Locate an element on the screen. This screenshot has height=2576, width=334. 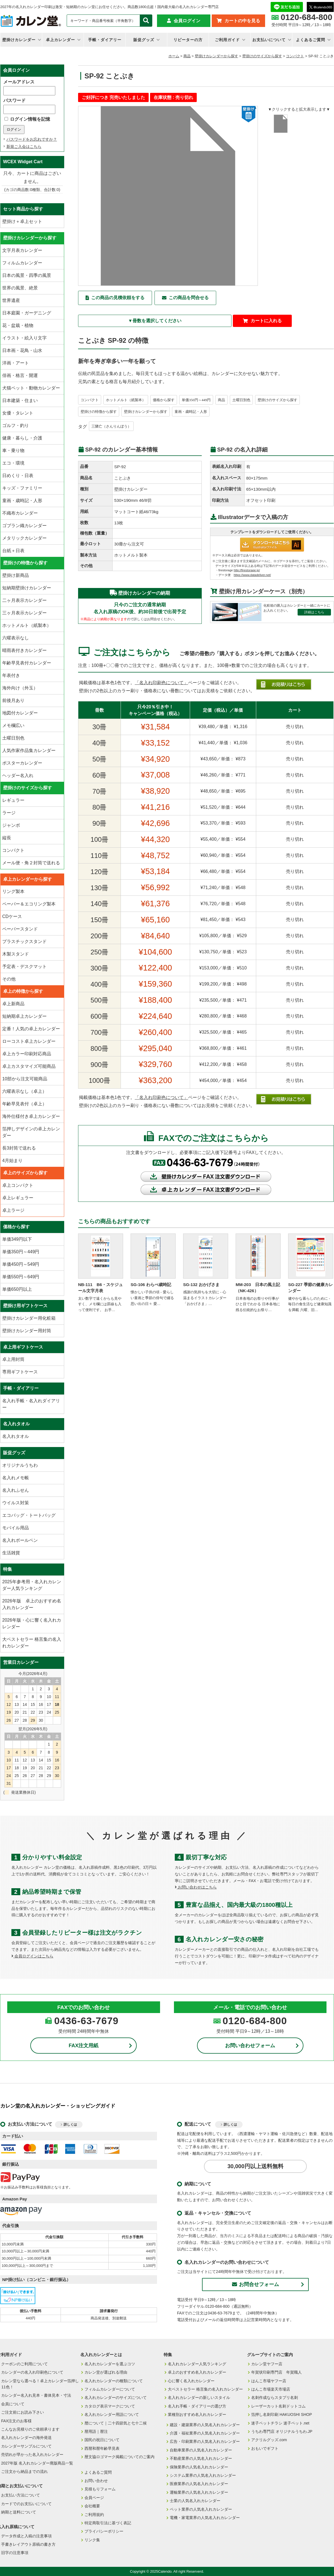
大ベストセラー 格言集の名入れカレンダー is located at coordinates (31, 1642).